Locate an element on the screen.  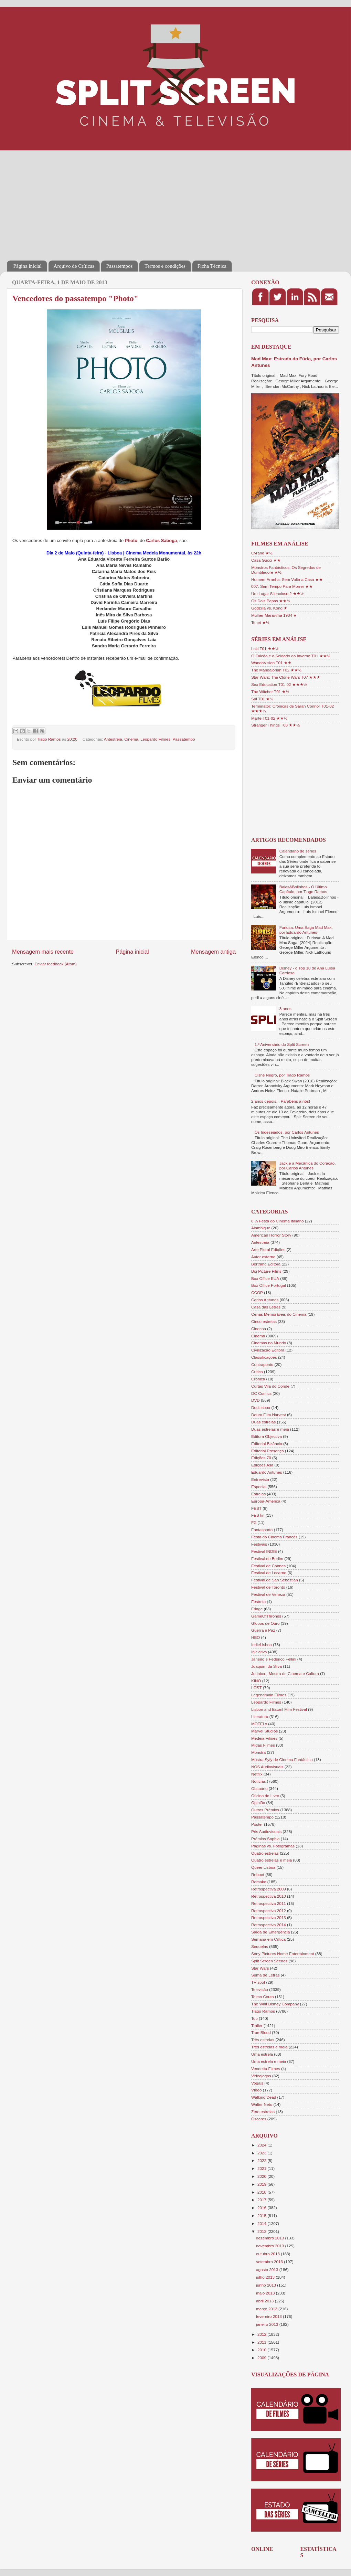
2024 is located at coordinates (262, 2145).